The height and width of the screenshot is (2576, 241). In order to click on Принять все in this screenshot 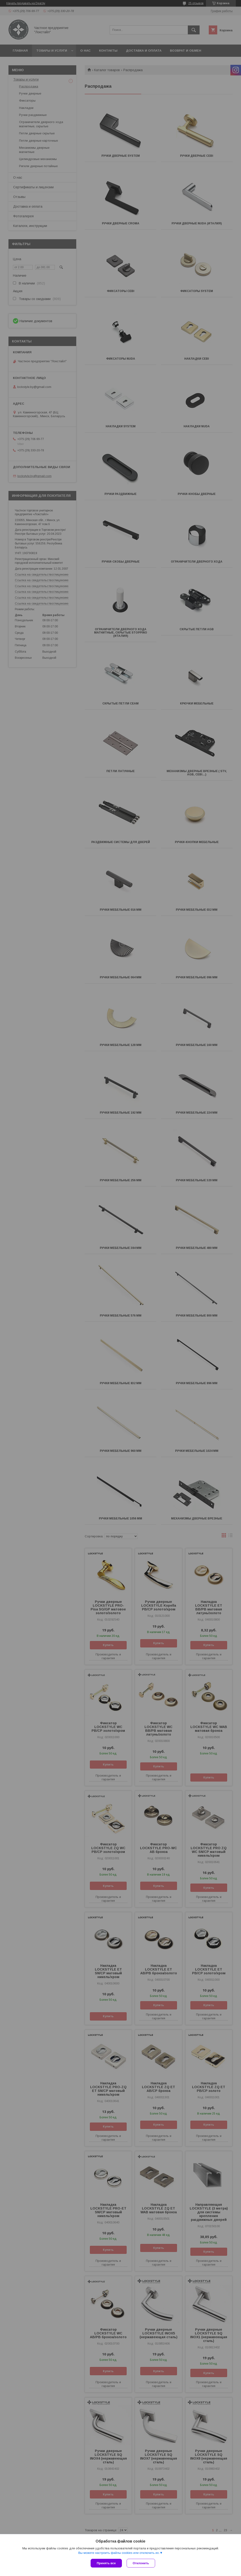, I will do `click(106, 2563)`.